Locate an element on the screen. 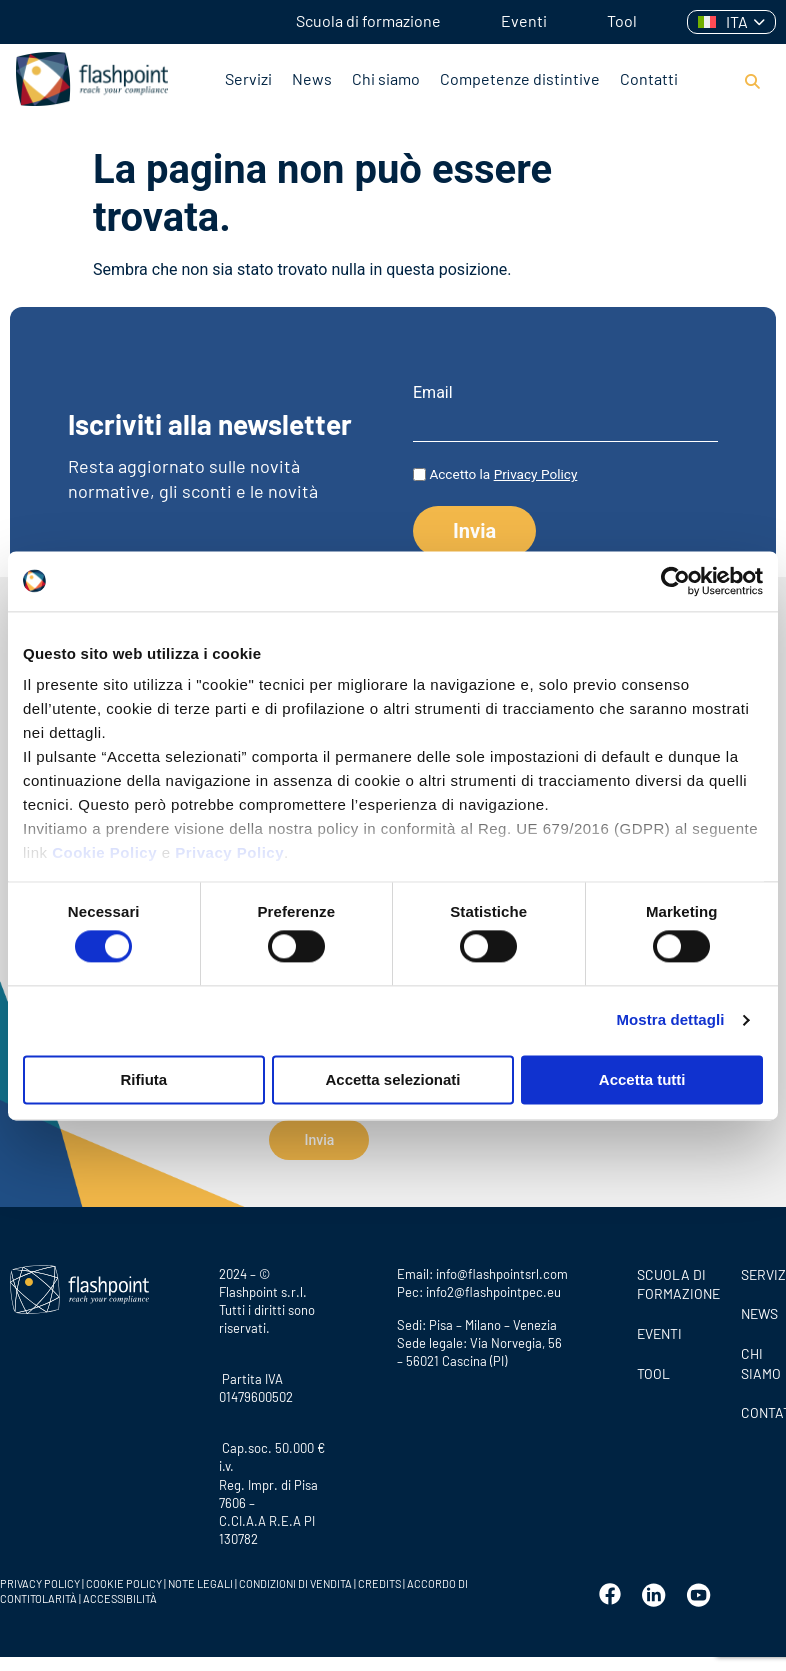  CREDITS is located at coordinates (380, 1576).